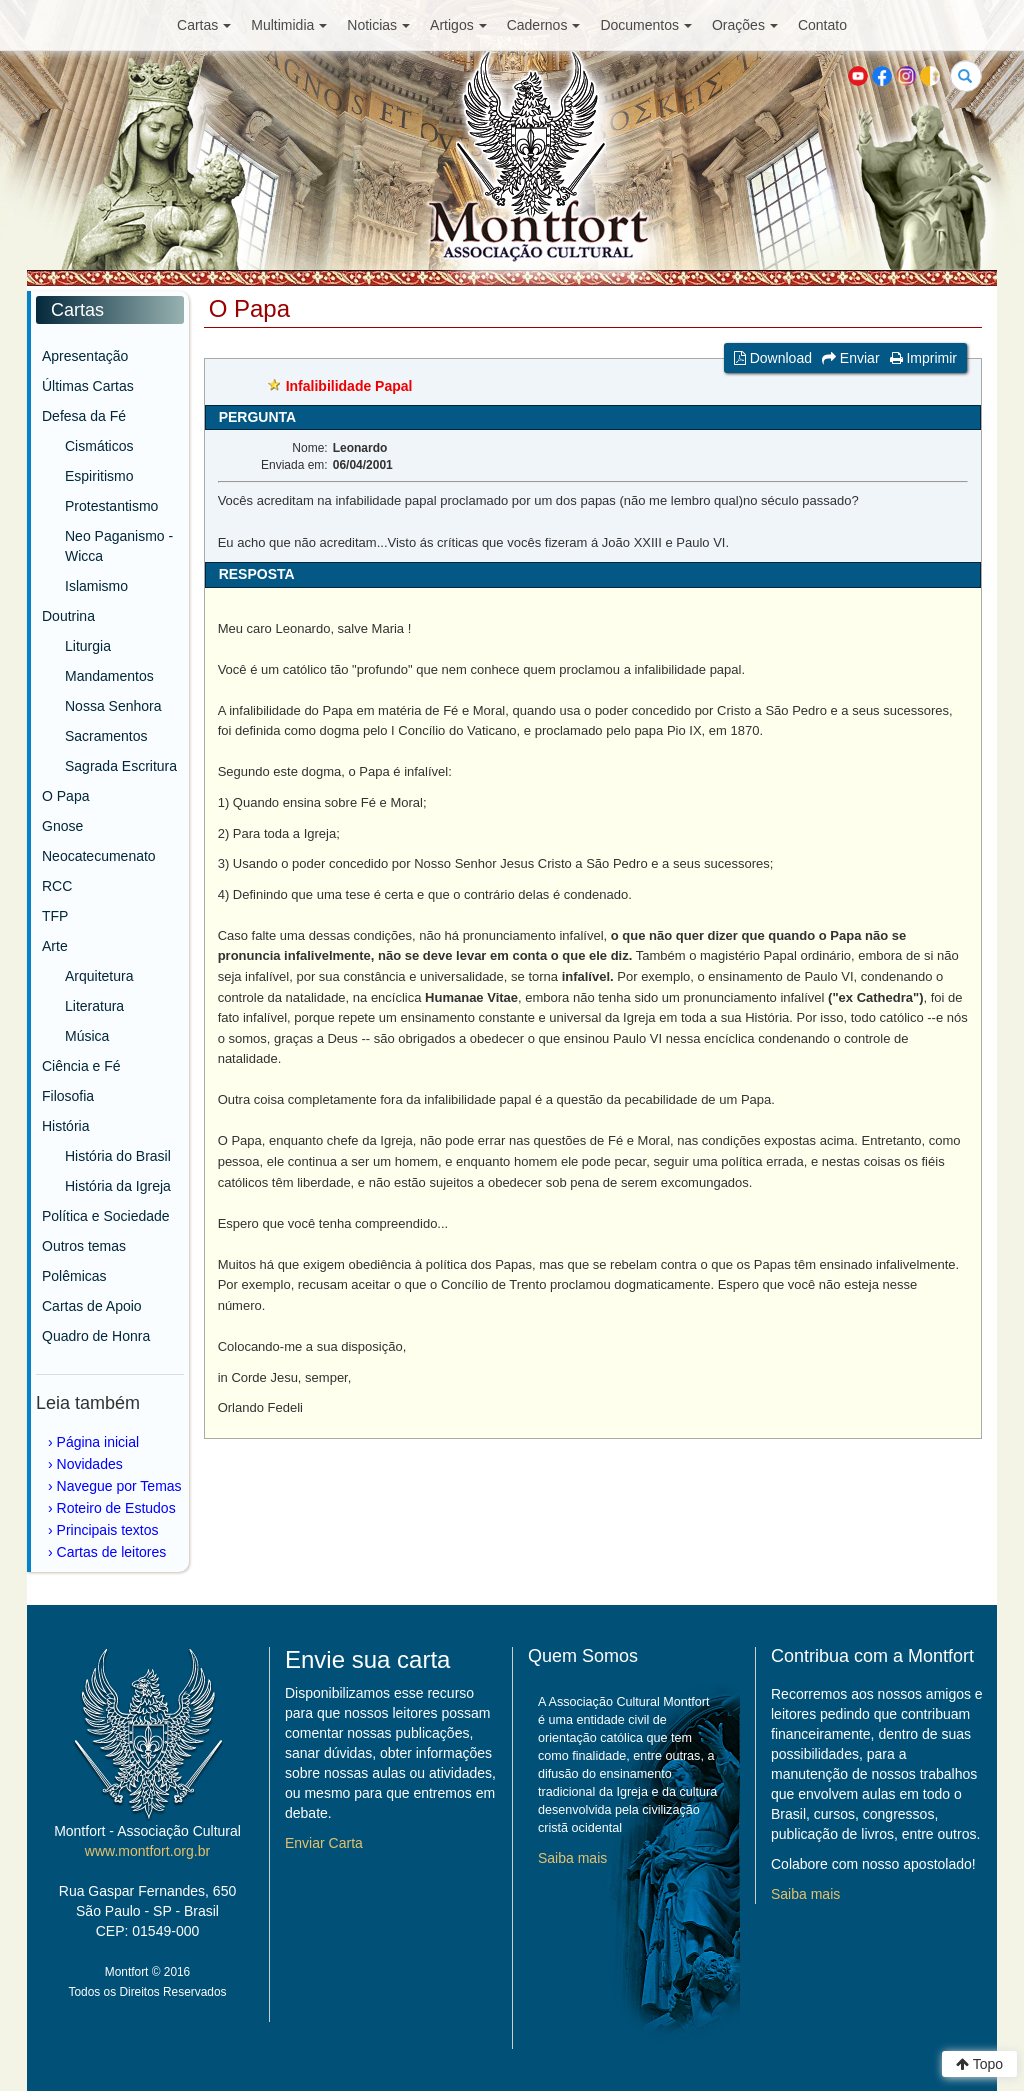 The height and width of the screenshot is (2091, 1024). Describe the element at coordinates (106, 736) in the screenshot. I see `Sacramentos` at that location.